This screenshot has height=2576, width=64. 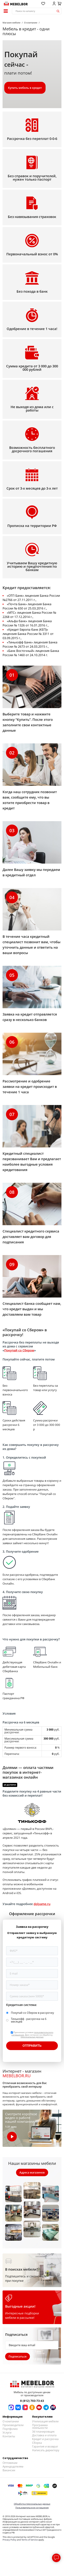 What do you see at coordinates (25, 88) in the screenshot?
I see `Купить мебель в кредит` at bounding box center [25, 88].